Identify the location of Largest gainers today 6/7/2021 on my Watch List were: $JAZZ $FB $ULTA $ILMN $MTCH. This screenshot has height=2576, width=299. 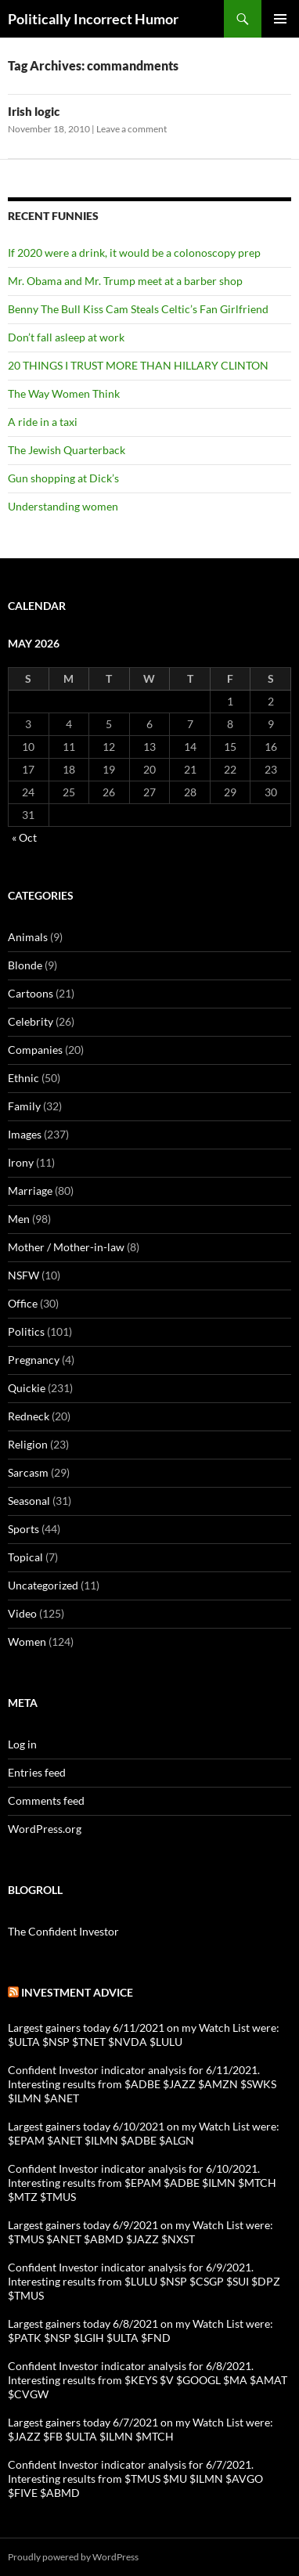
(140, 2429).